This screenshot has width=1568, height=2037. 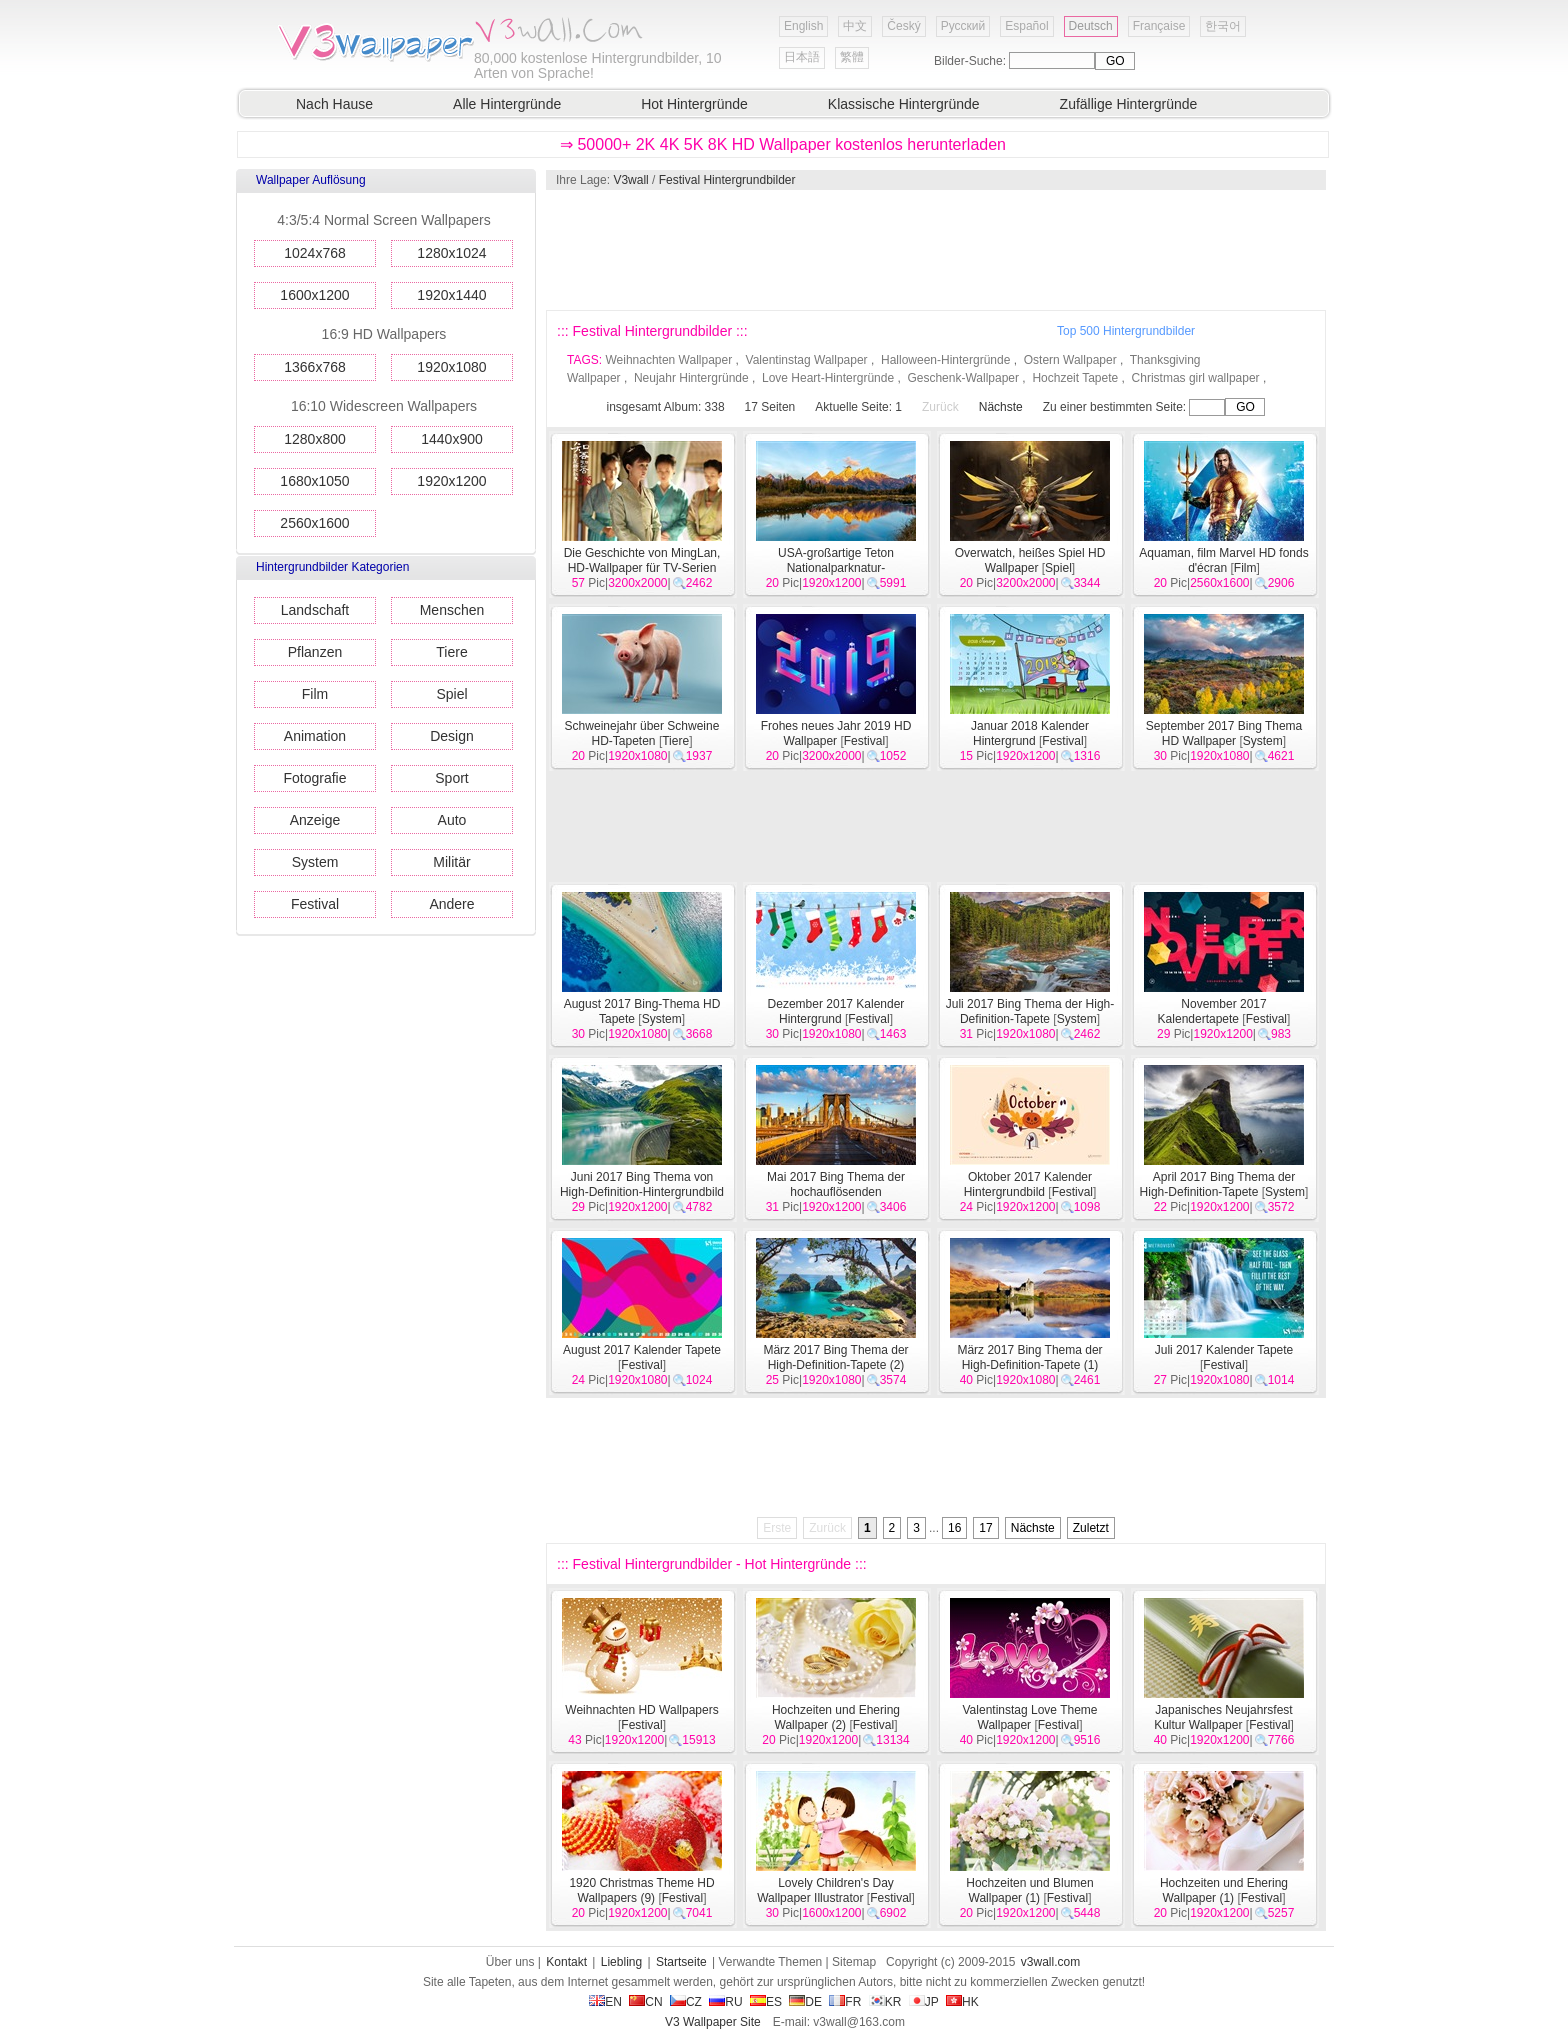 What do you see at coordinates (641, 1710) in the screenshot?
I see `Weihnachten HD Wallpapers` at bounding box center [641, 1710].